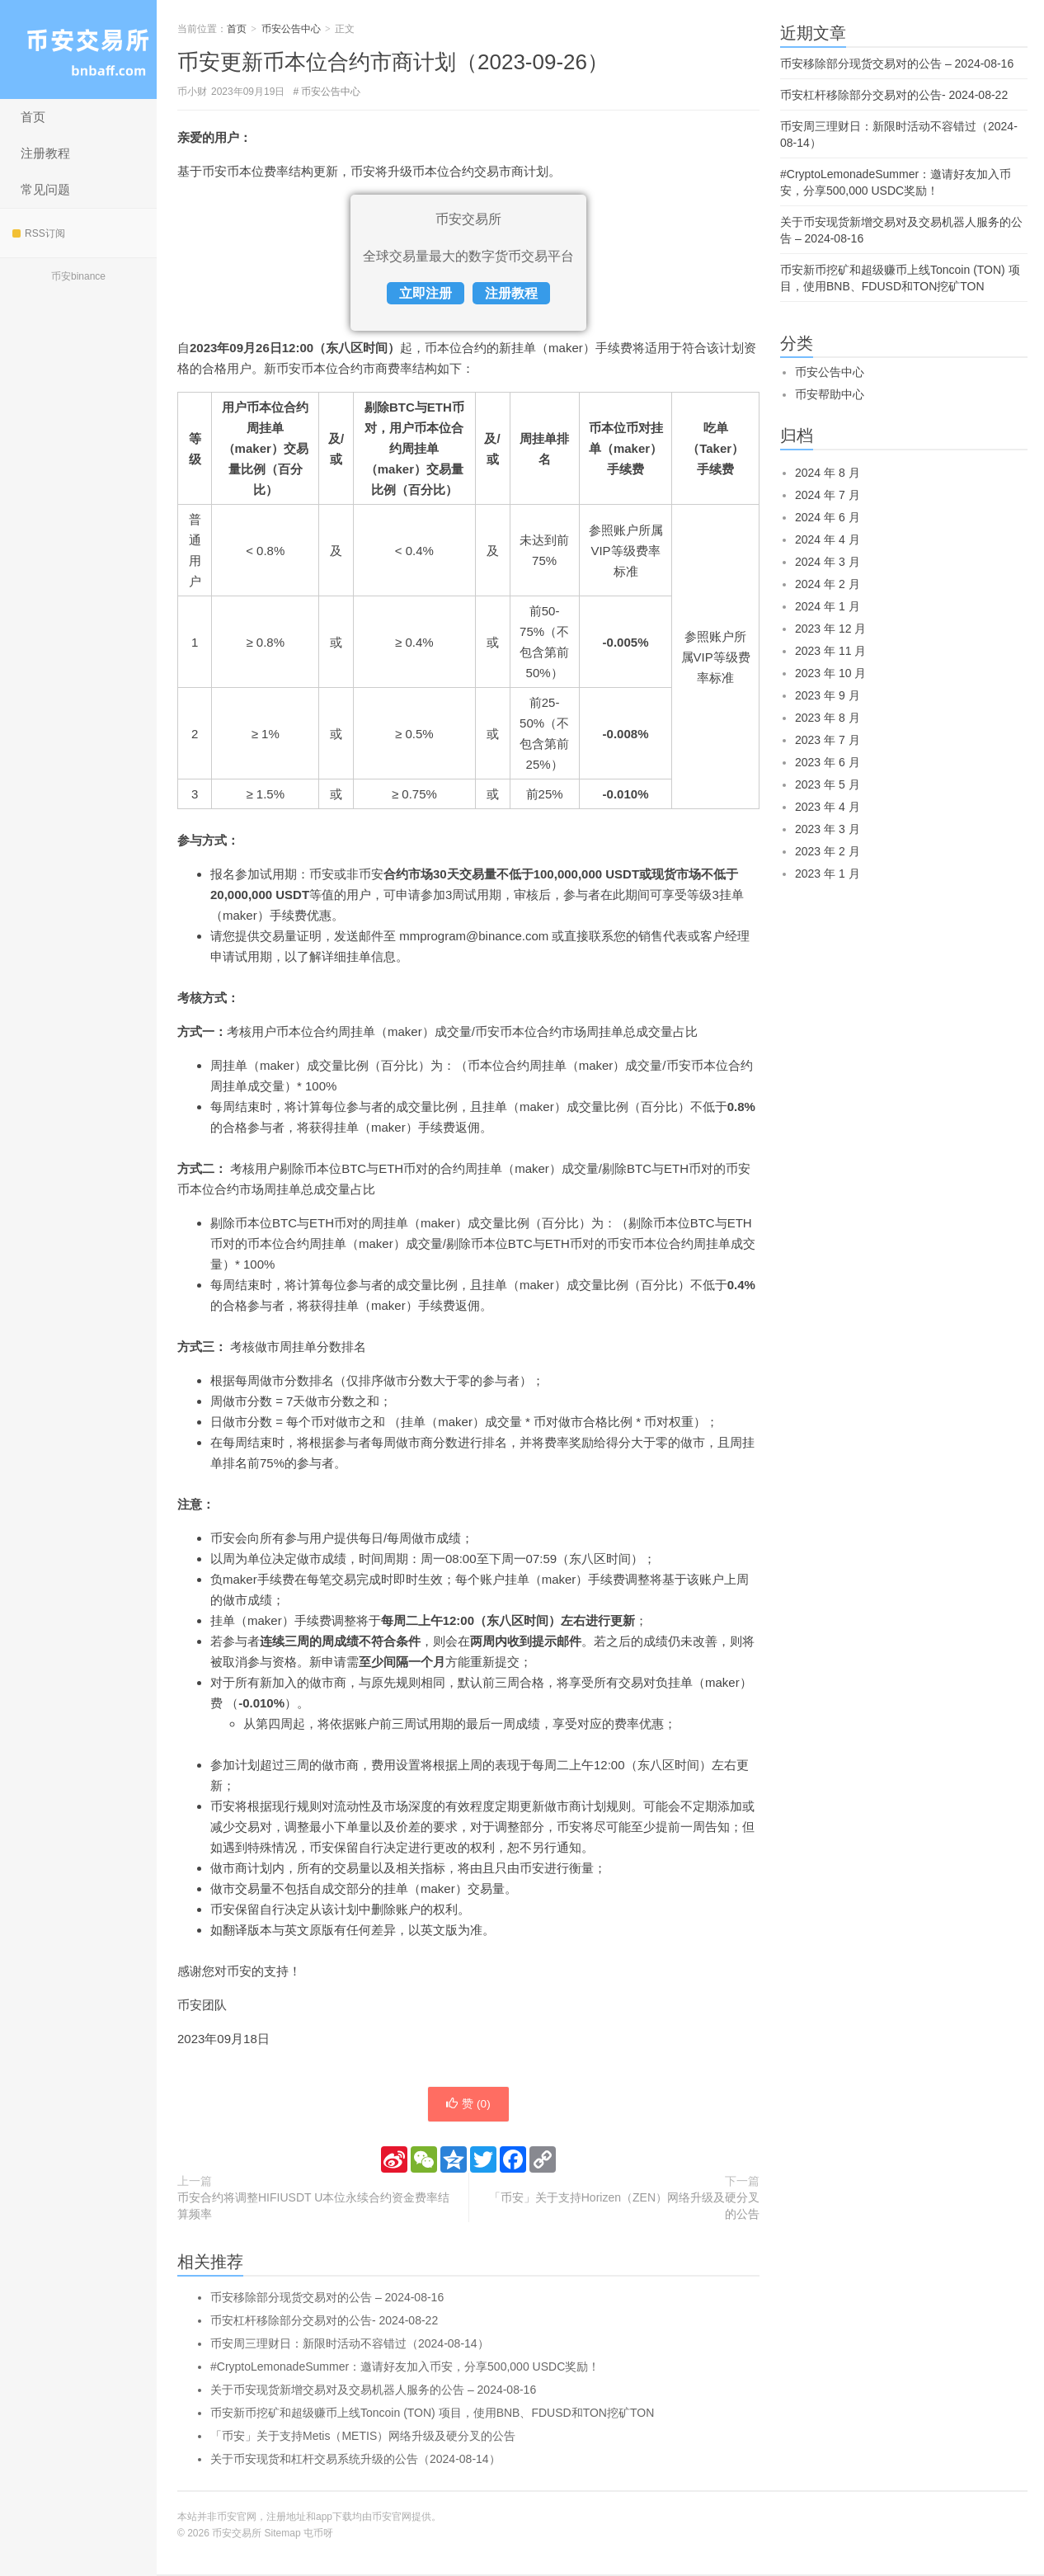 The image size is (1044, 2576). I want to click on 2023 年 2 月, so click(827, 851).